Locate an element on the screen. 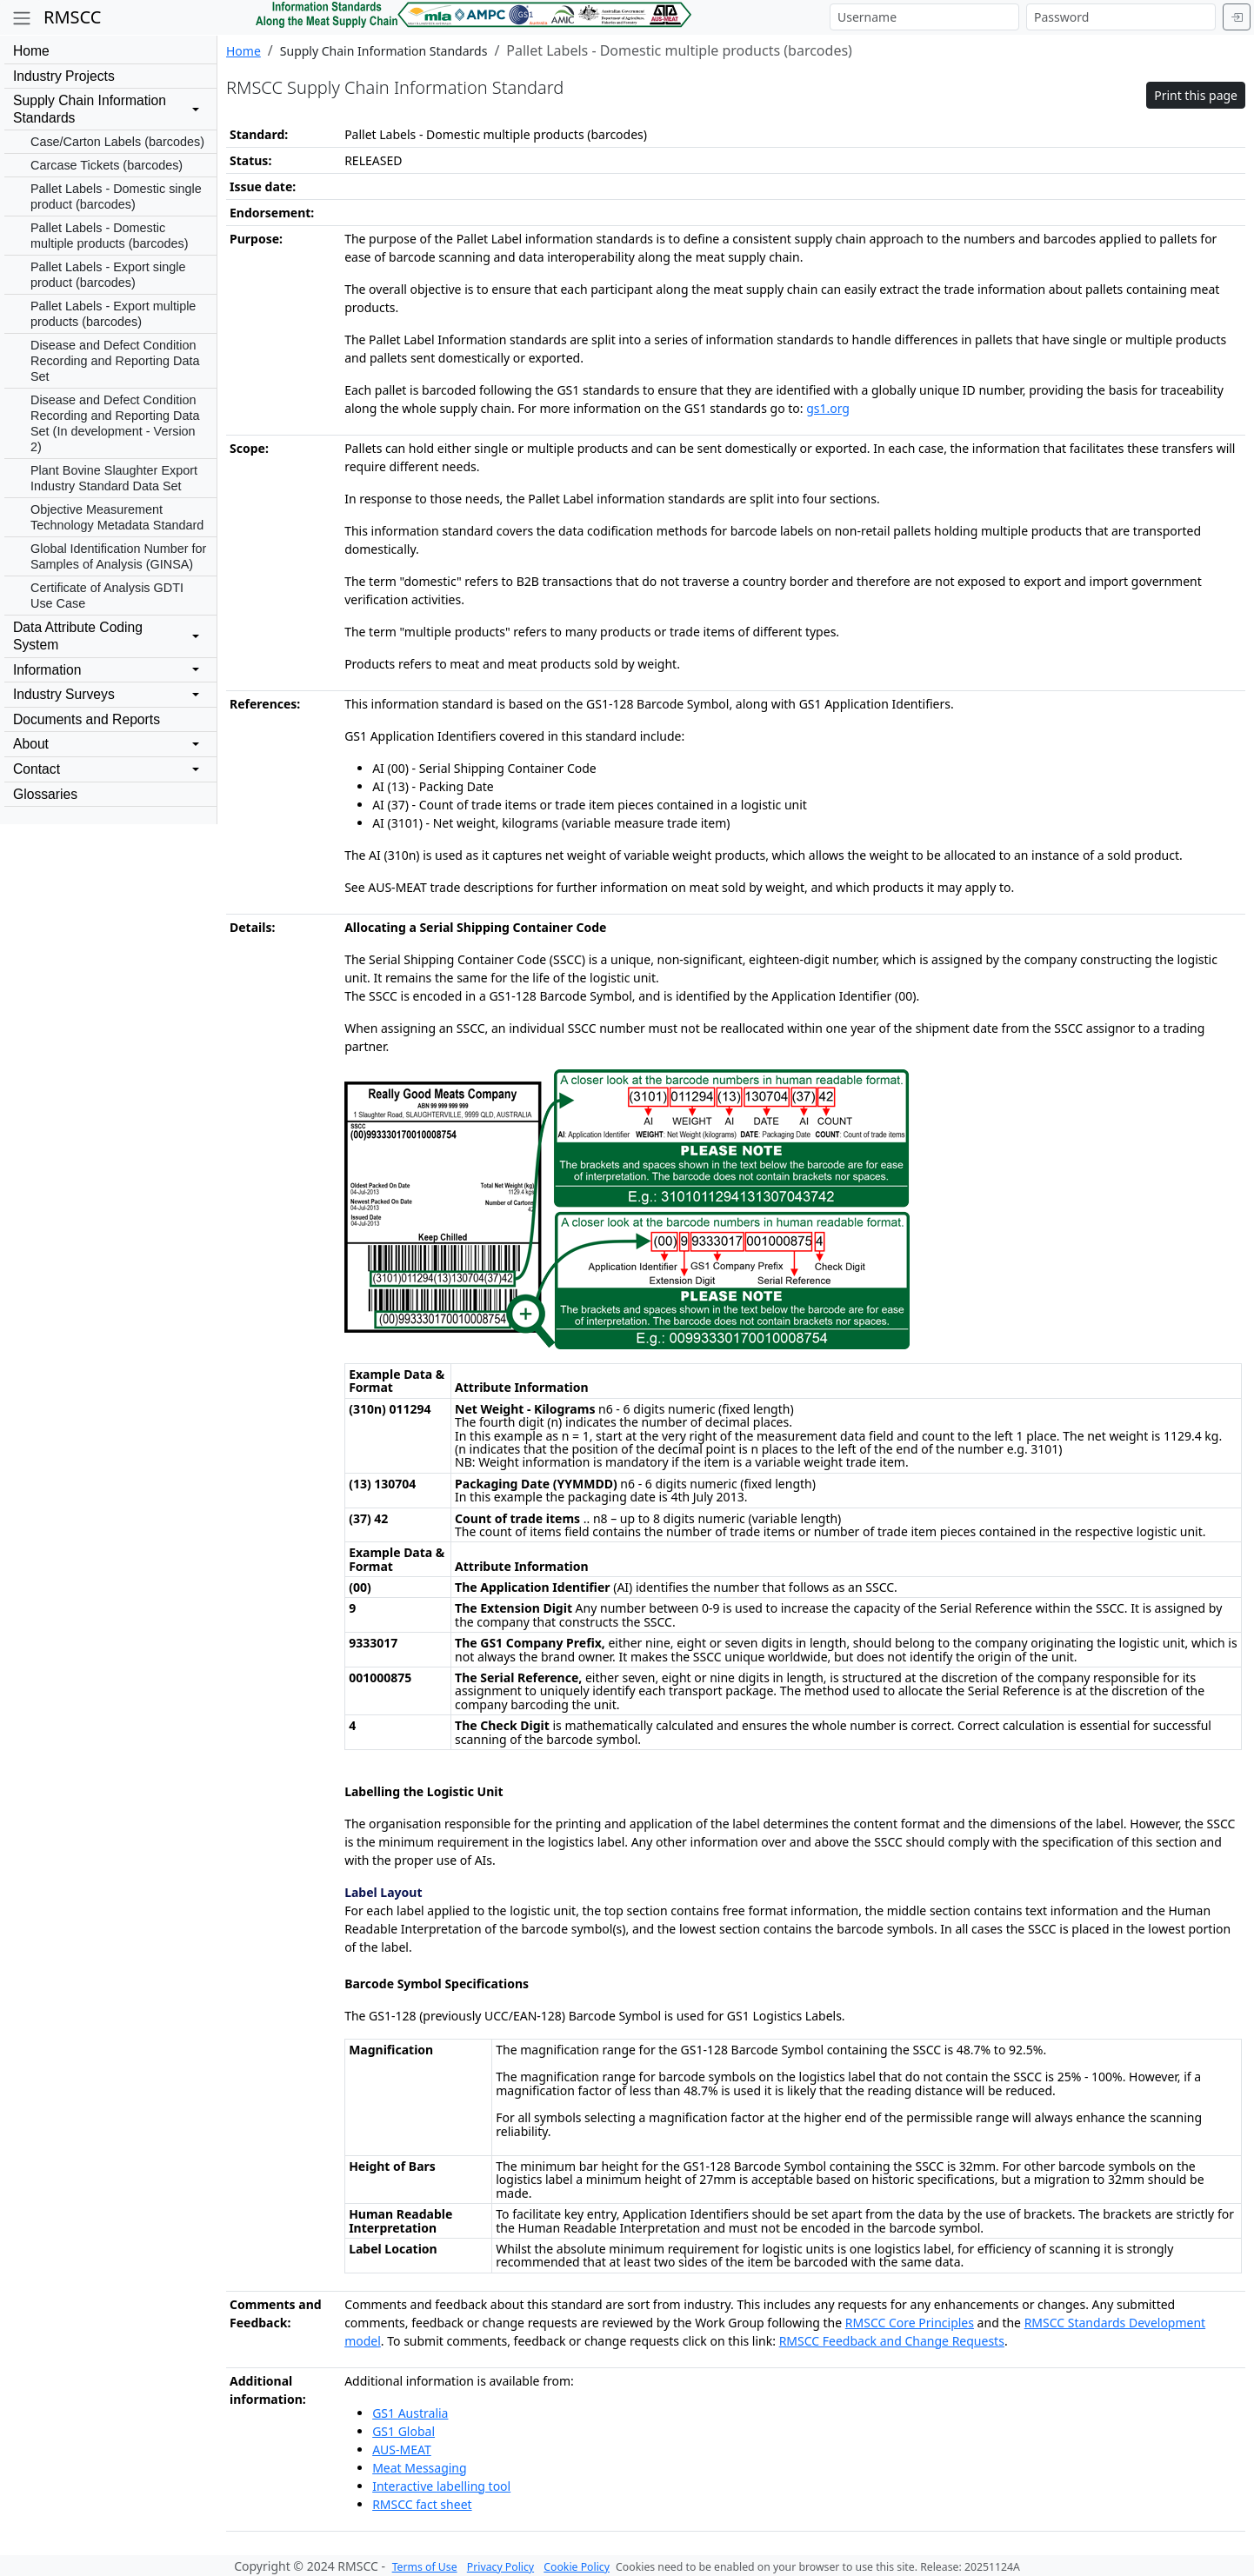 The width and height of the screenshot is (1254, 2576). Pallet Labels - Domestic single product (barcodes) is located at coordinates (116, 196).